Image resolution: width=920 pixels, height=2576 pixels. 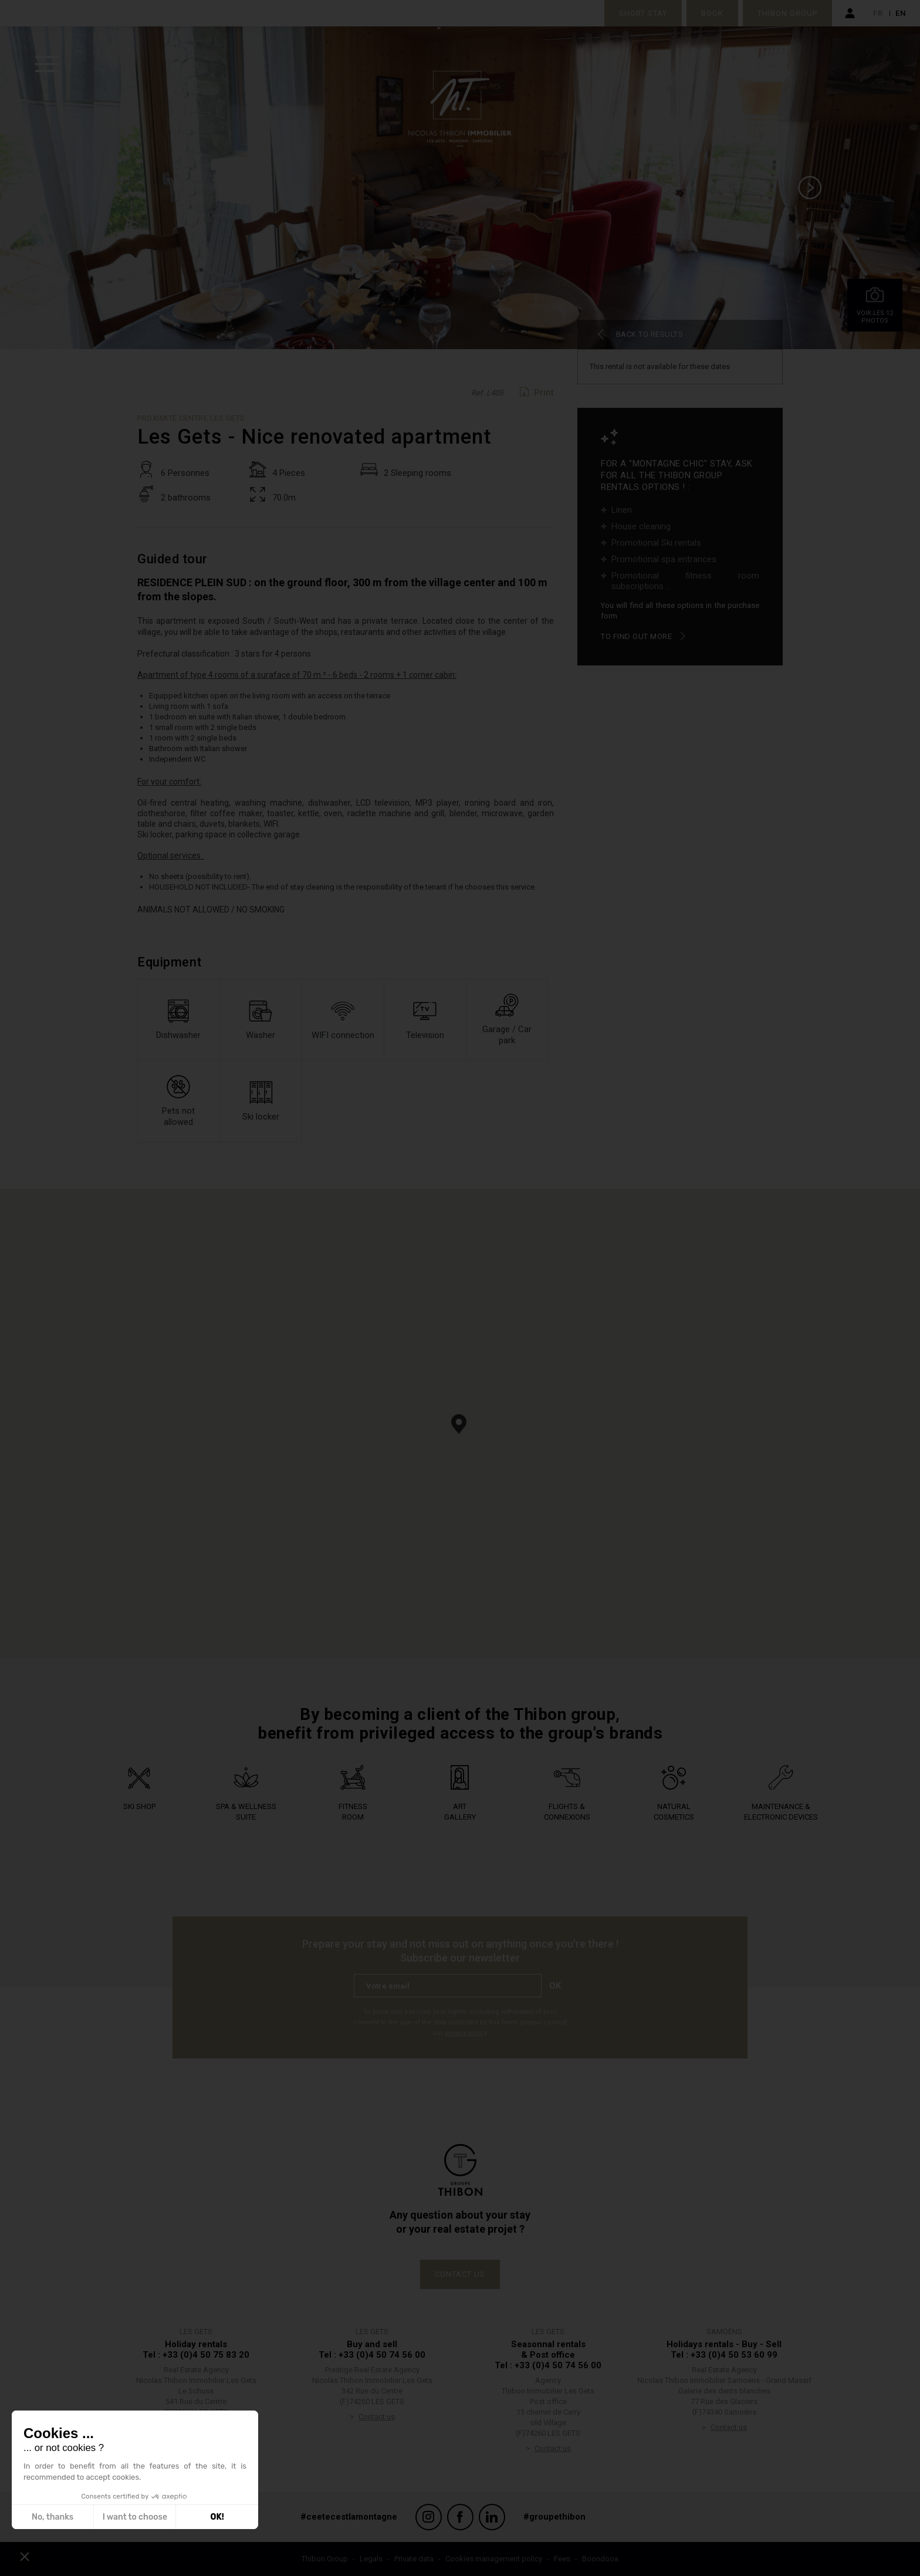 What do you see at coordinates (555, 1985) in the screenshot?
I see `Ok` at bounding box center [555, 1985].